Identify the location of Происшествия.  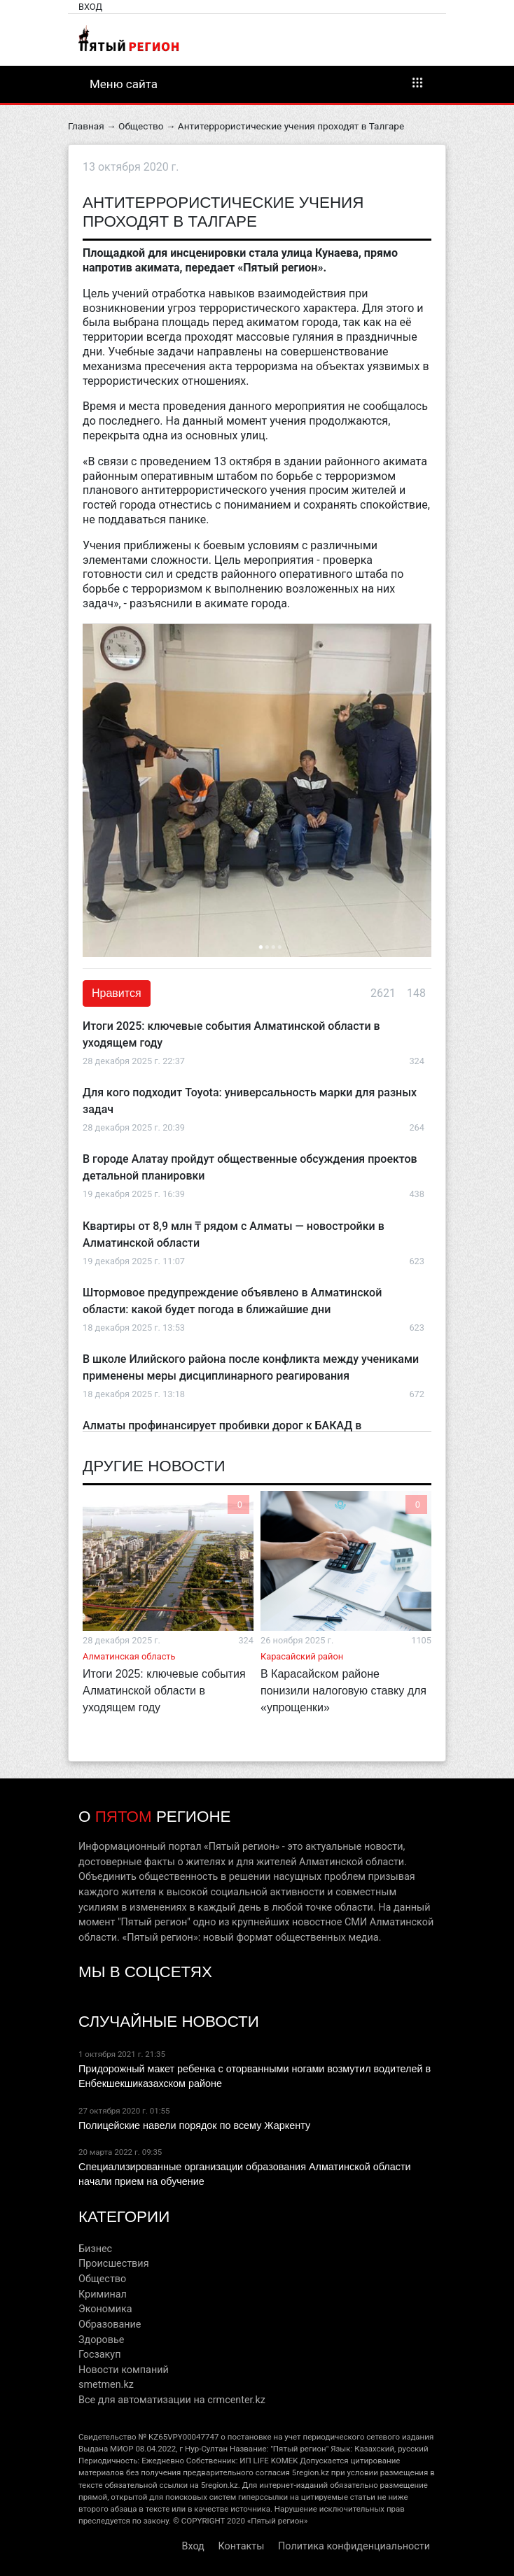
(113, 2264).